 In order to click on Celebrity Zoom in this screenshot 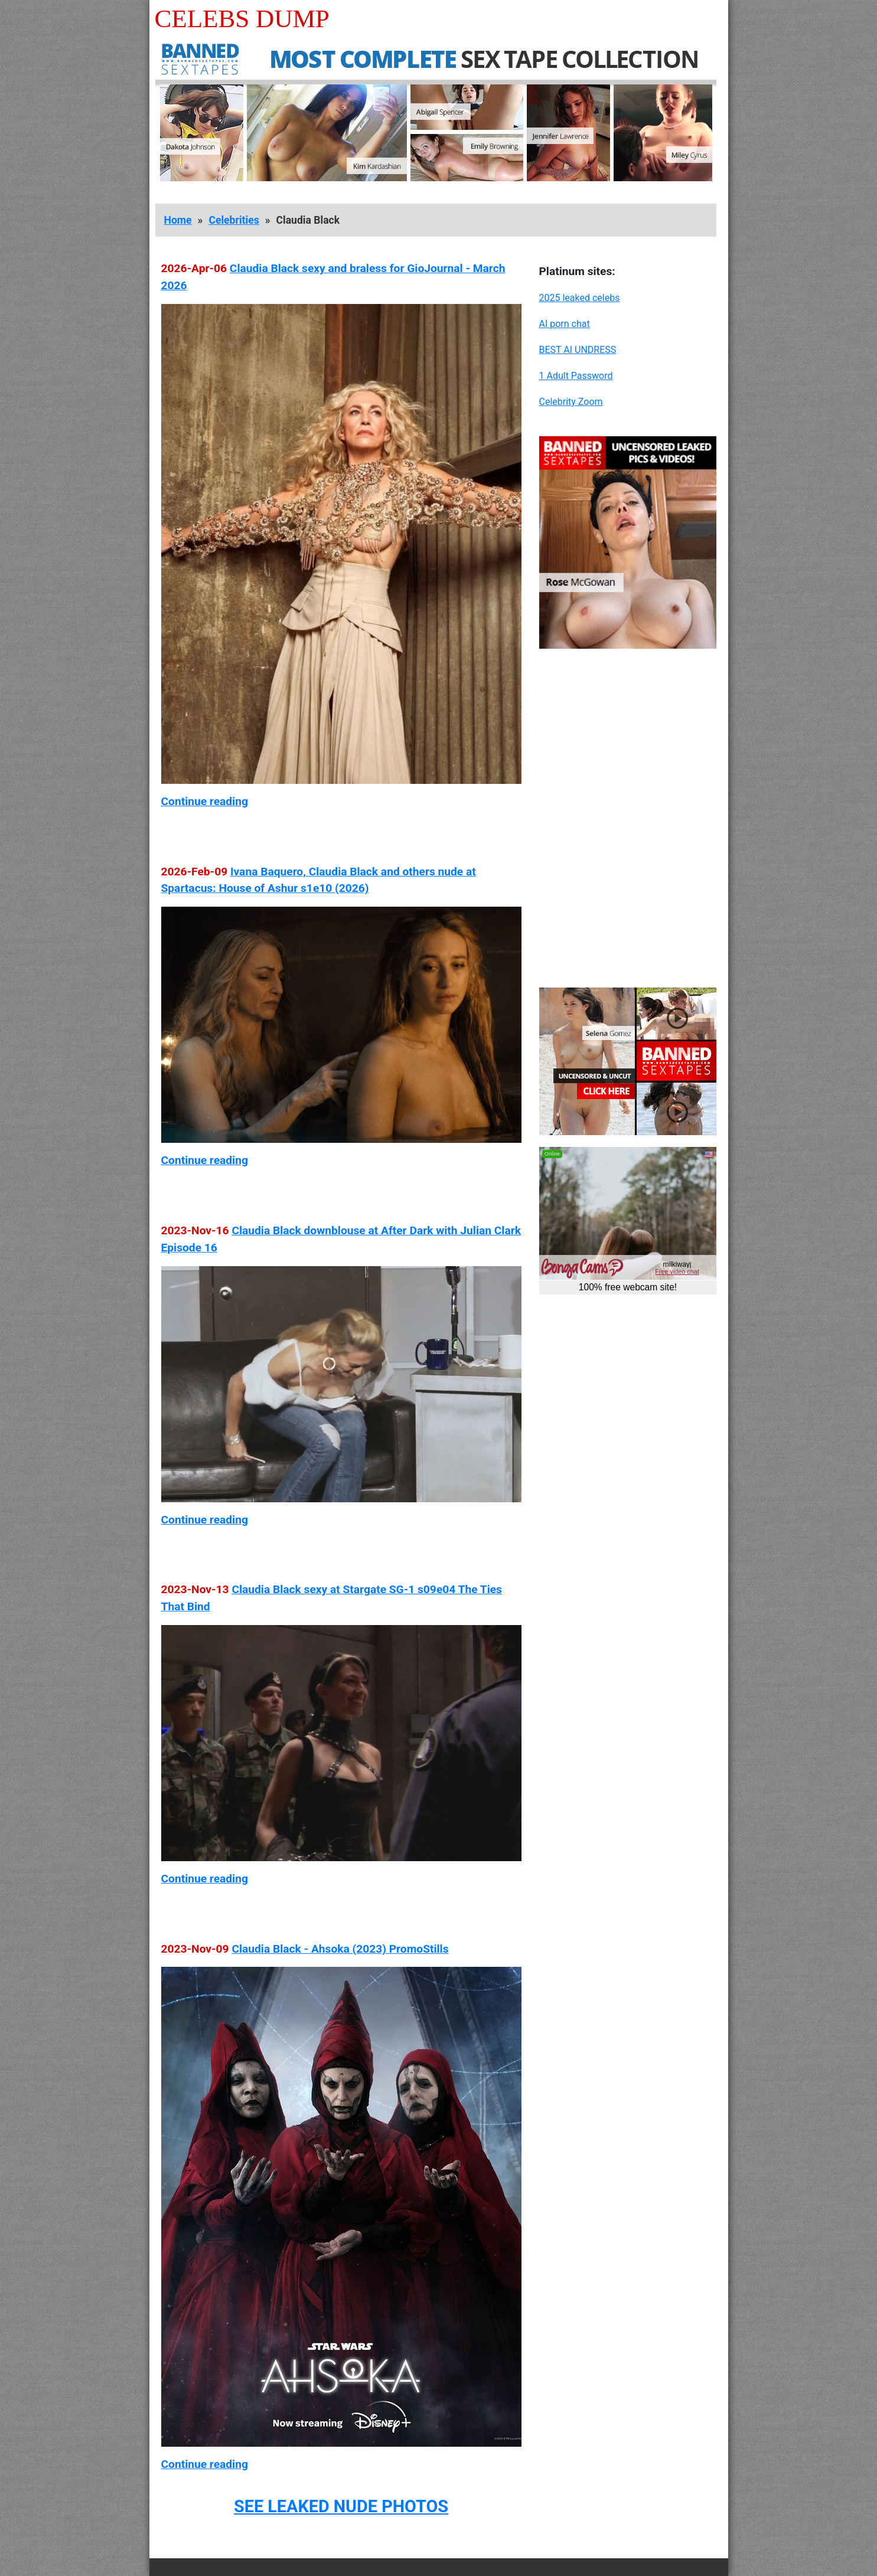, I will do `click(571, 401)`.